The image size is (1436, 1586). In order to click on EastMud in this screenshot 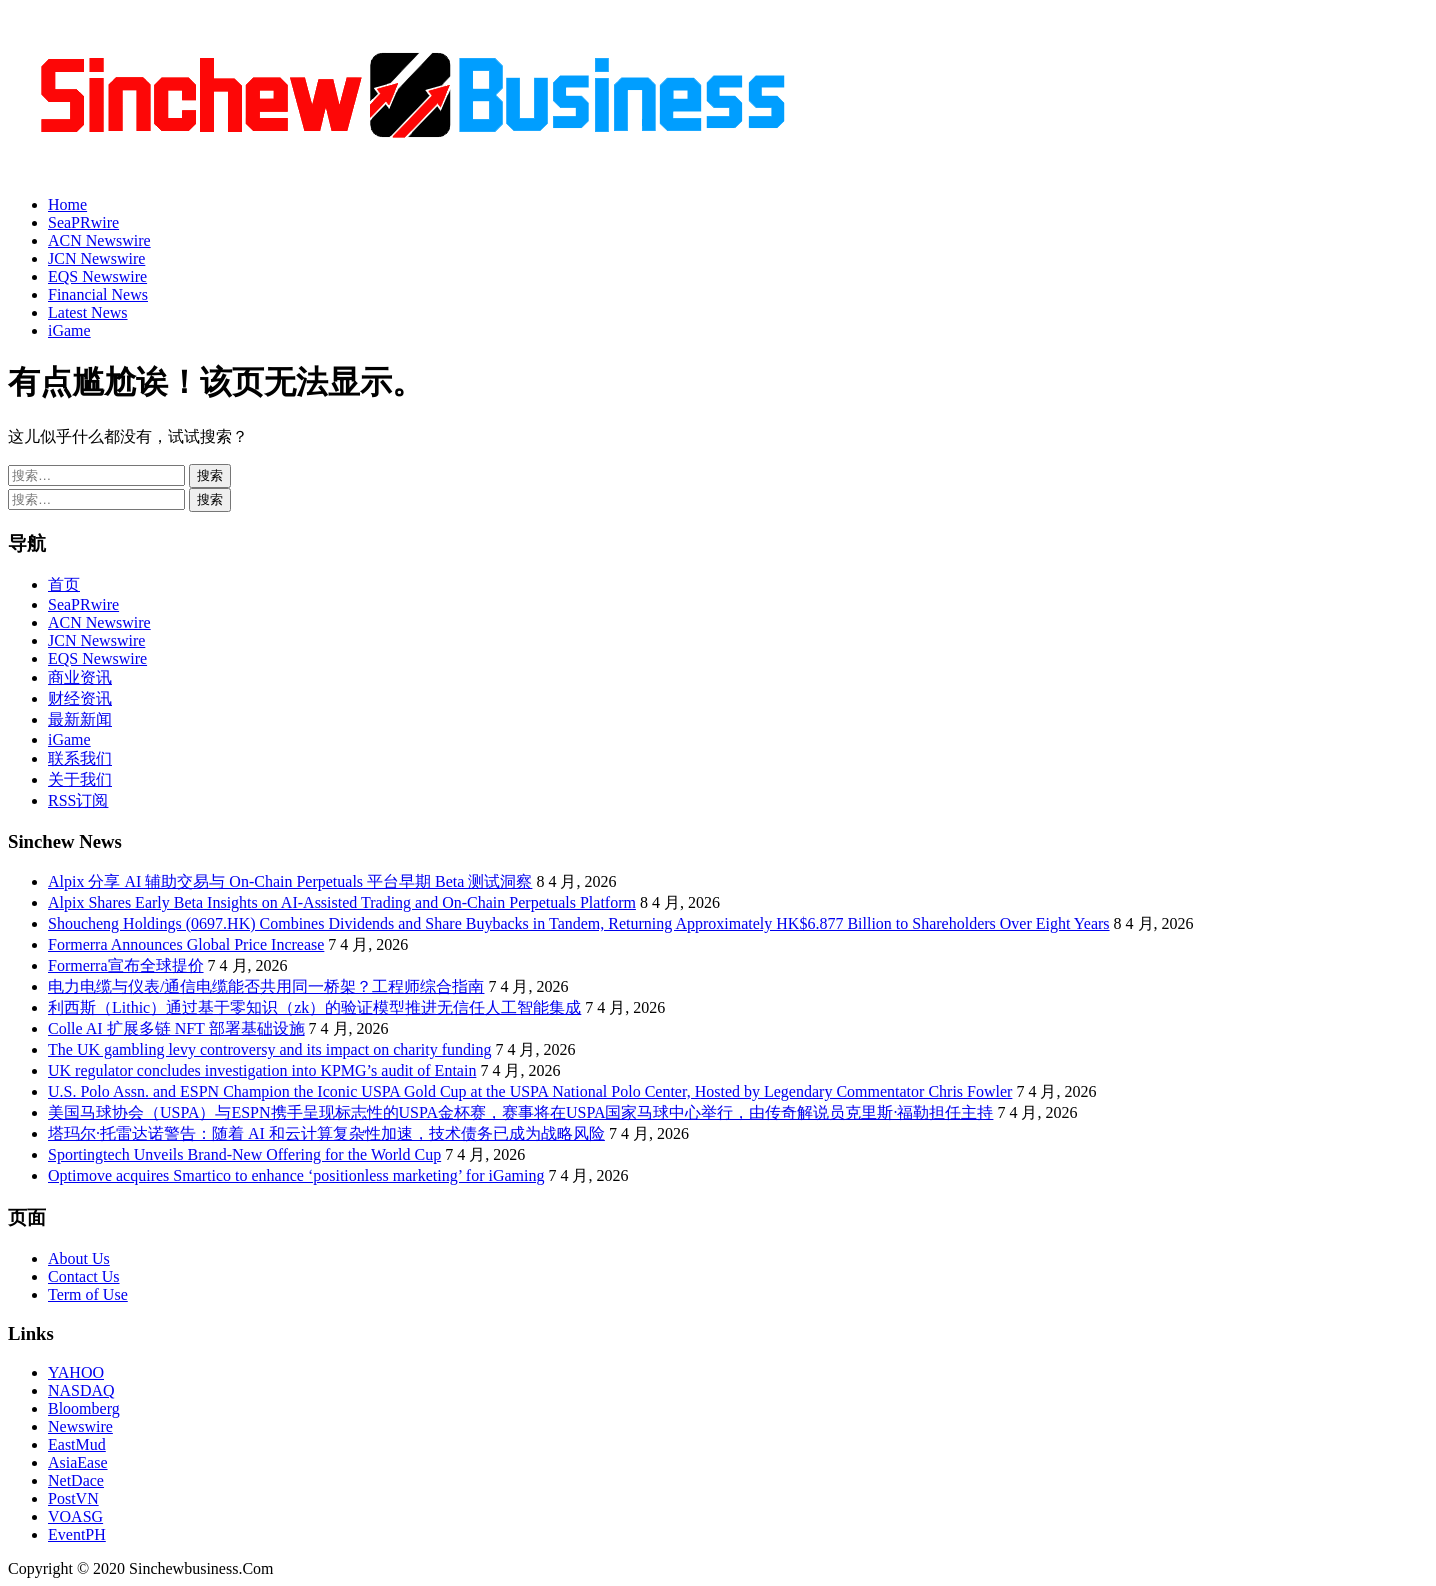, I will do `click(77, 1444)`.